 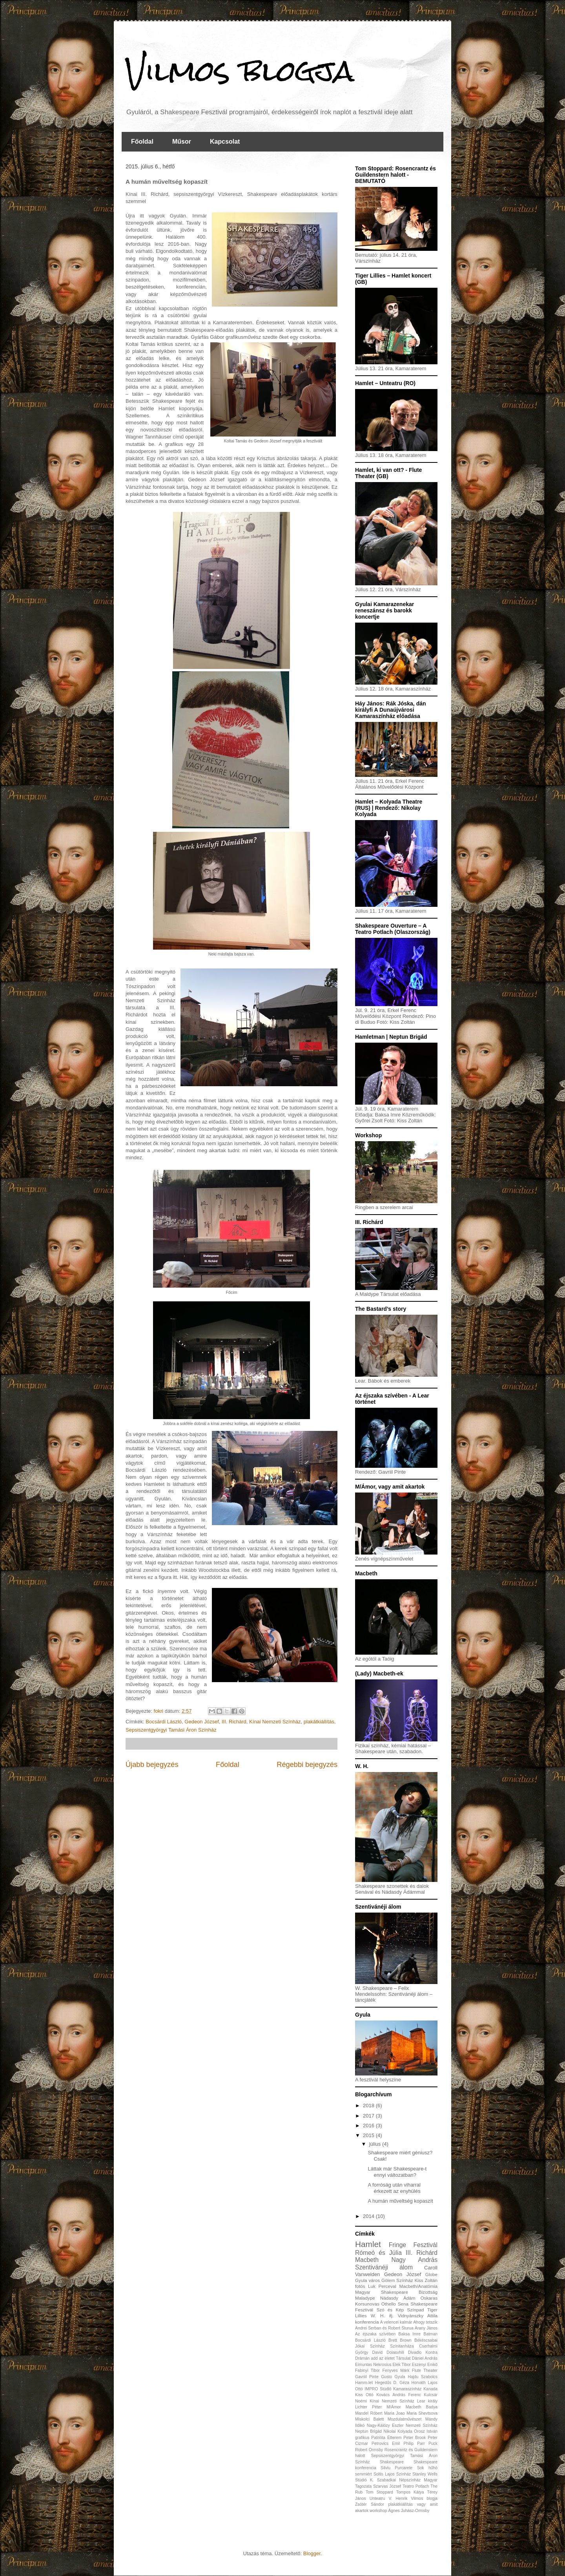 I want to click on Gyula város, so click(x=367, y=2280).